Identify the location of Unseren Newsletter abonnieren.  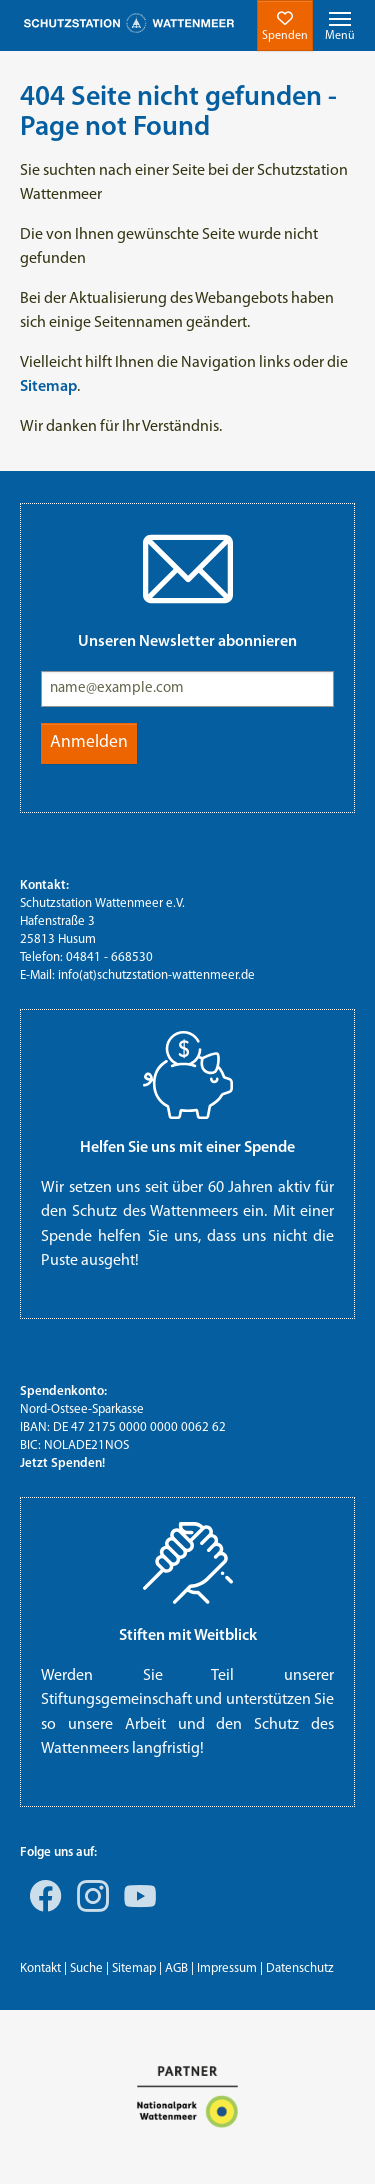
(187, 642).